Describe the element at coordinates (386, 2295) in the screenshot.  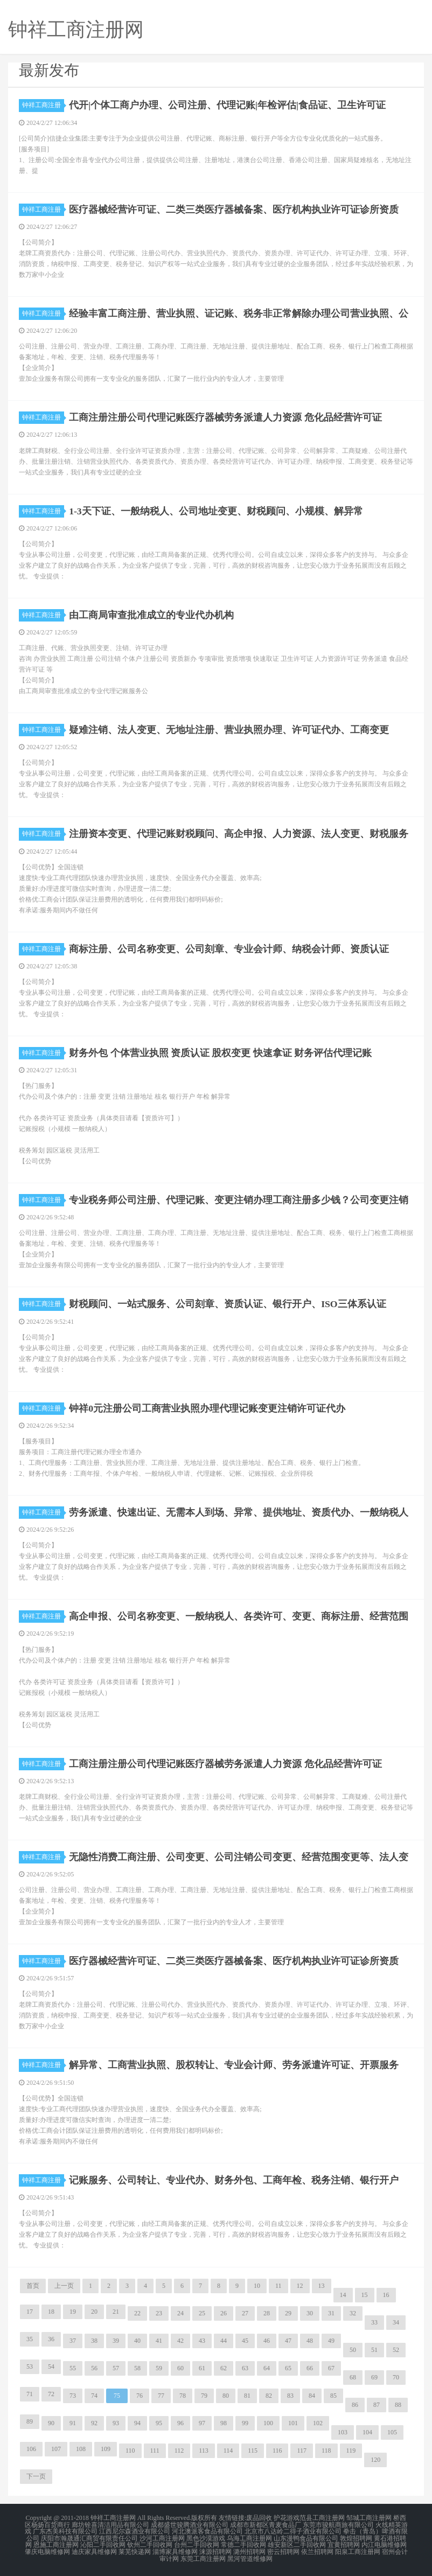
I see `16` at that location.